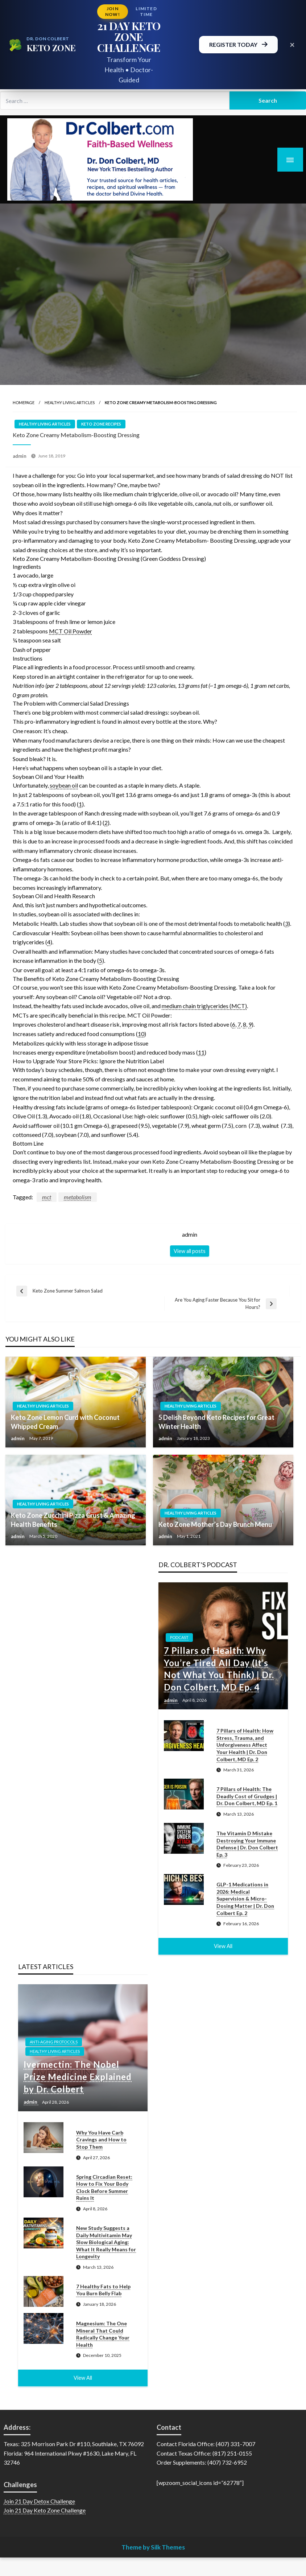 The height and width of the screenshot is (2576, 306). What do you see at coordinates (201, 1052) in the screenshot?
I see `11` at bounding box center [201, 1052].